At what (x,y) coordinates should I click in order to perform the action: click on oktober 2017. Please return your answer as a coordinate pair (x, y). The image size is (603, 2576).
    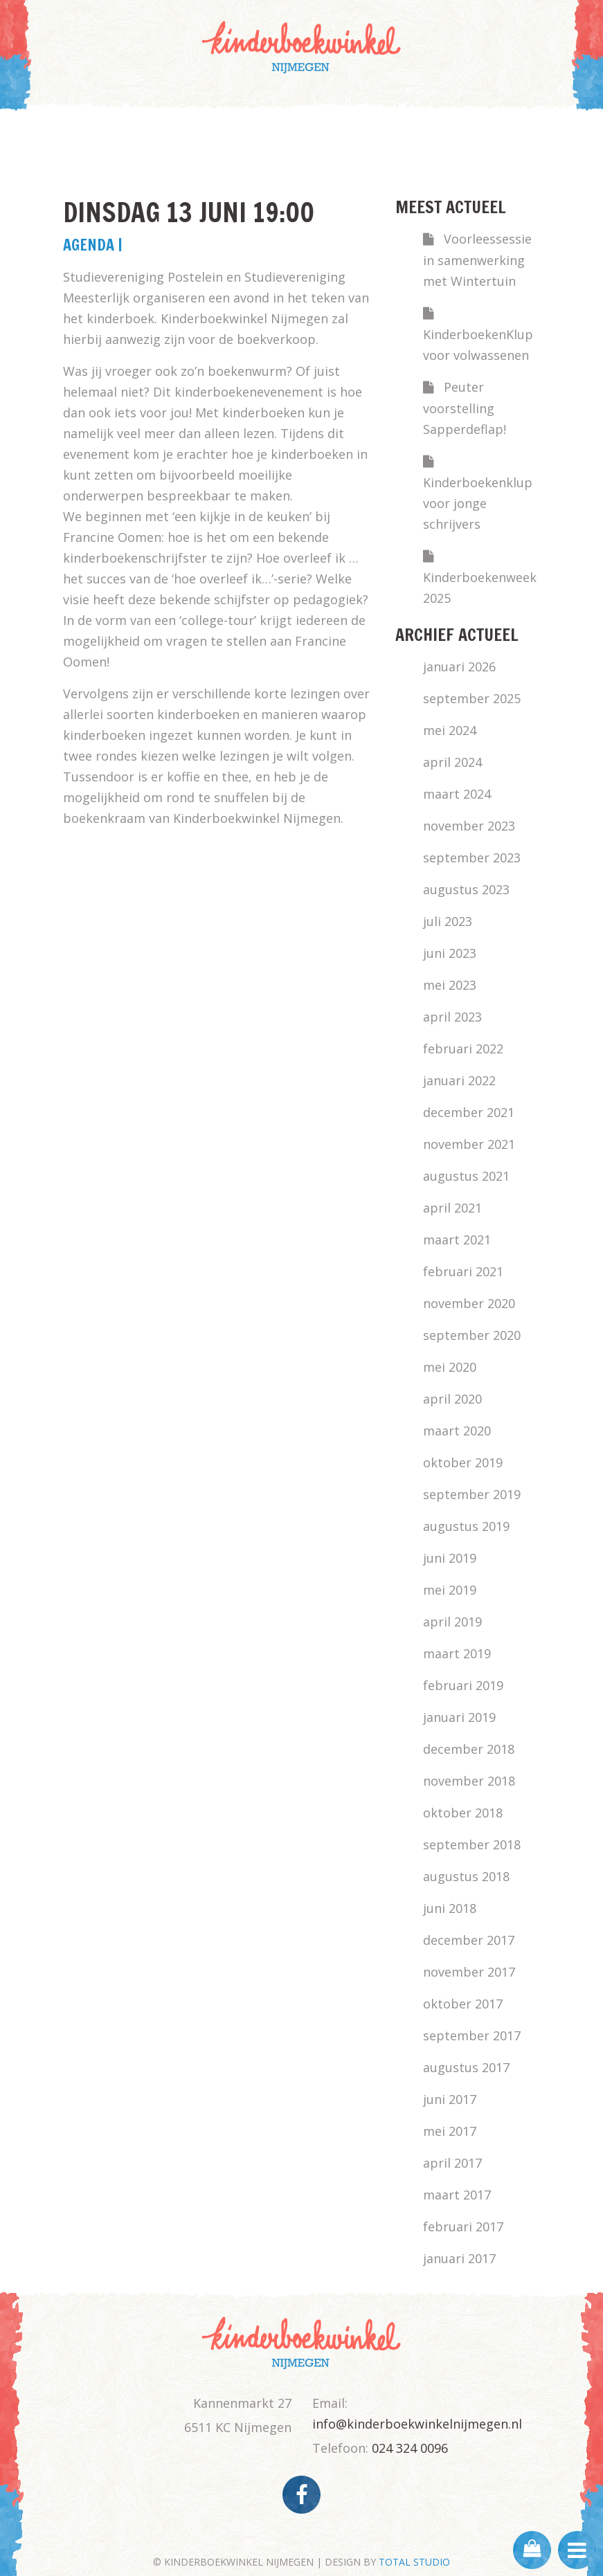
    Looking at the image, I should click on (463, 2003).